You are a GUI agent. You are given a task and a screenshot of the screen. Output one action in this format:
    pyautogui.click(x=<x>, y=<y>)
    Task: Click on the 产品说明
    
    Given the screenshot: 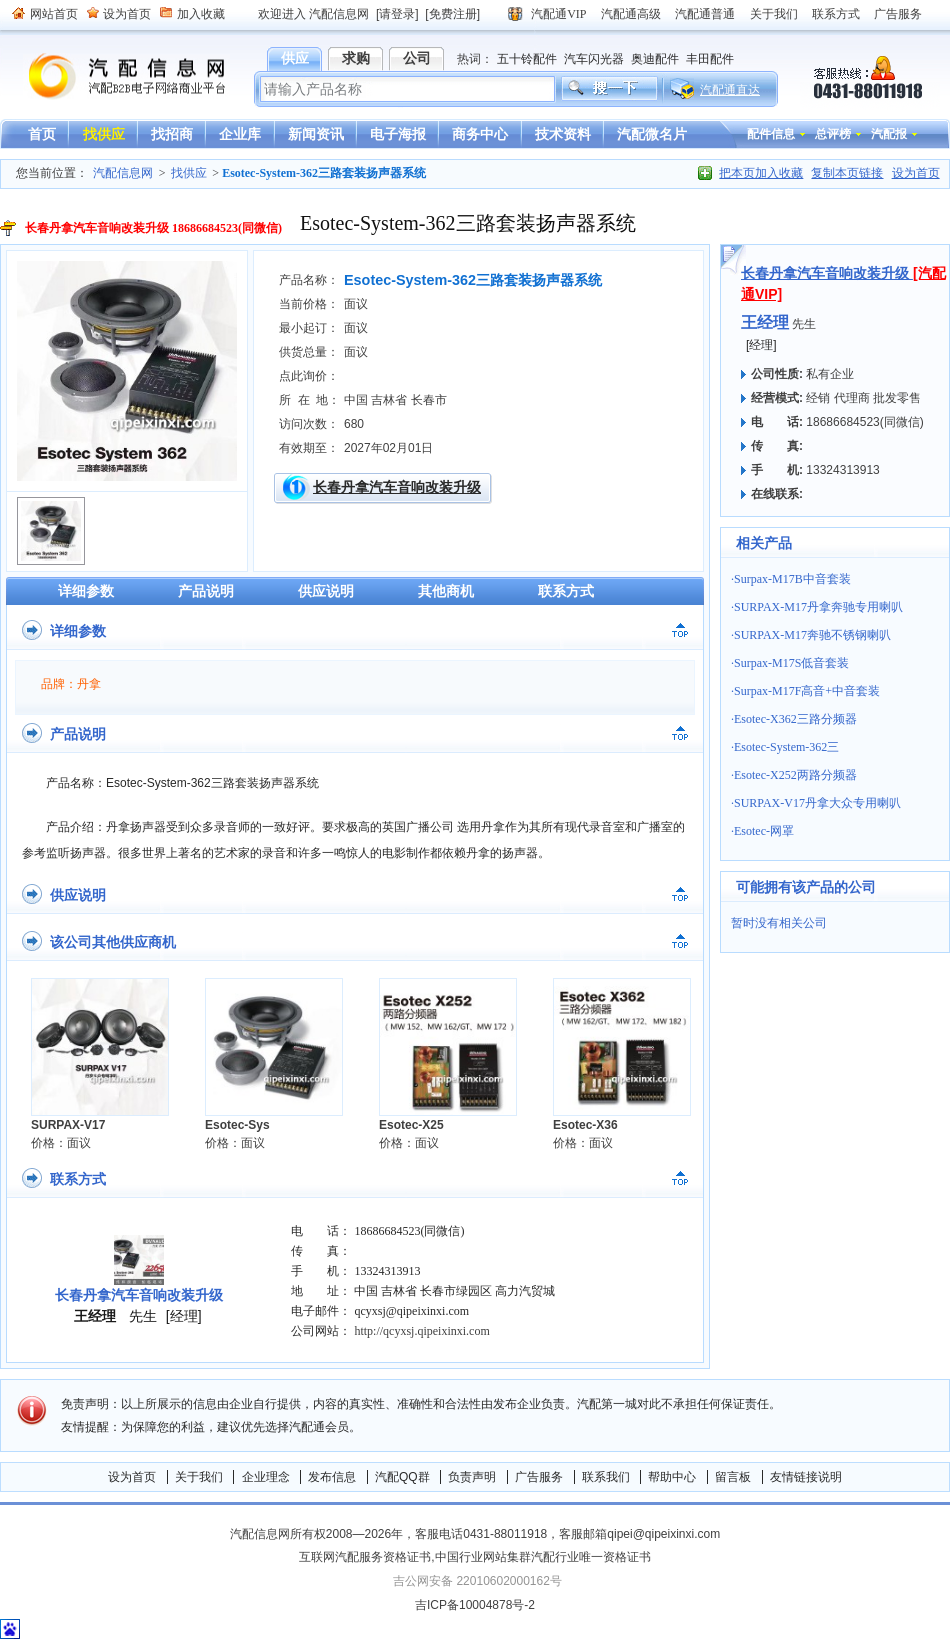 What is the action you would take?
    pyautogui.click(x=206, y=591)
    